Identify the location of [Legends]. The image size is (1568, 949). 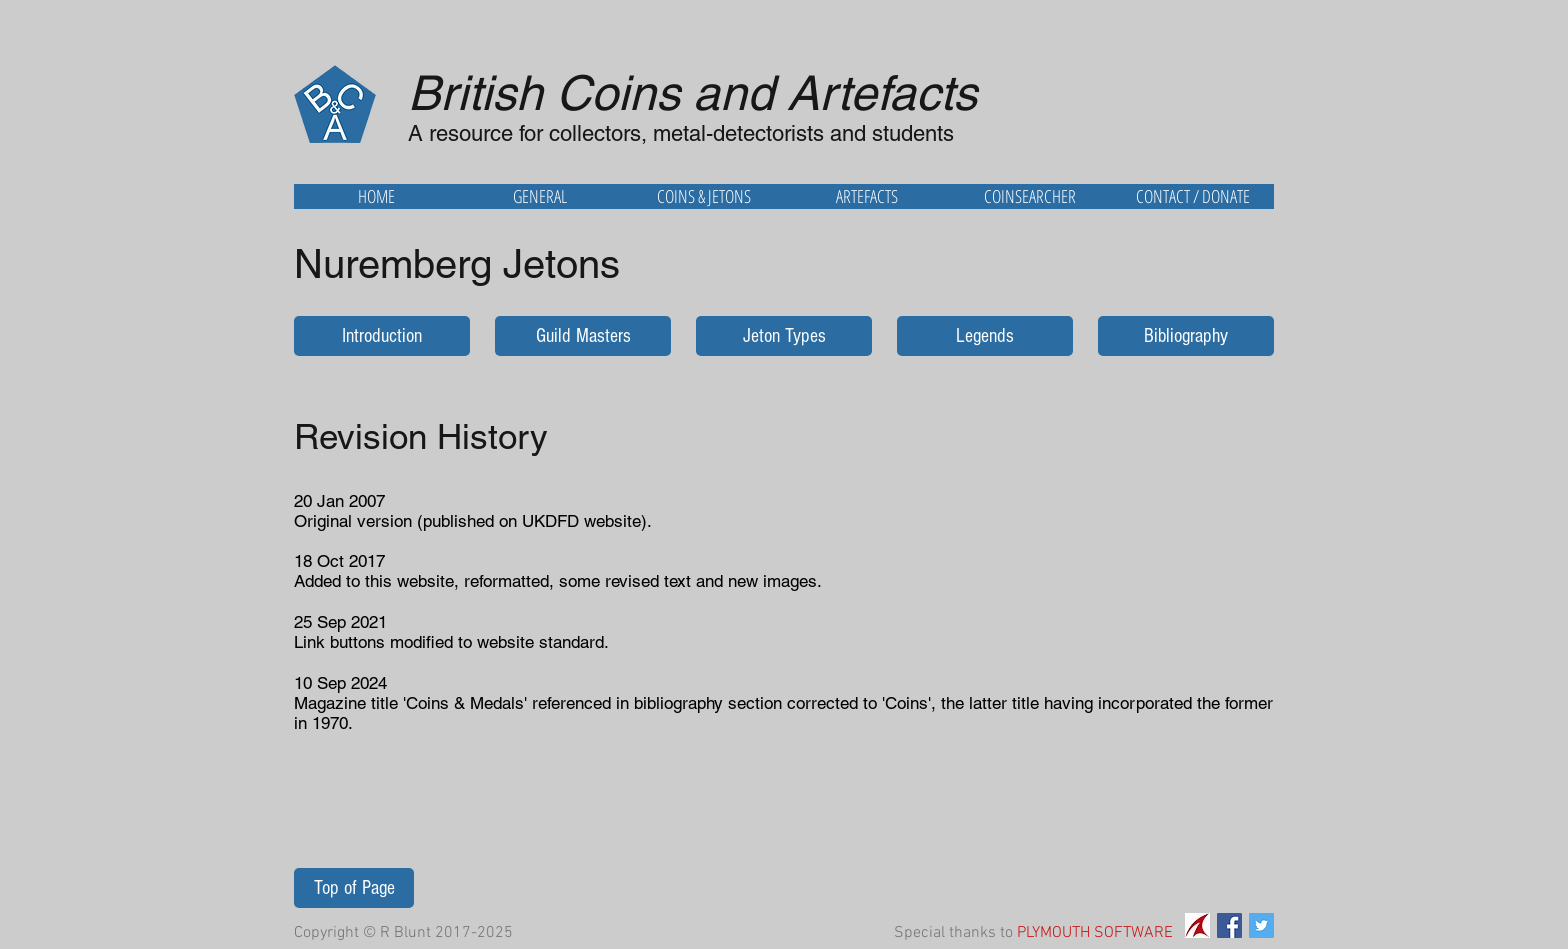
(985, 336).